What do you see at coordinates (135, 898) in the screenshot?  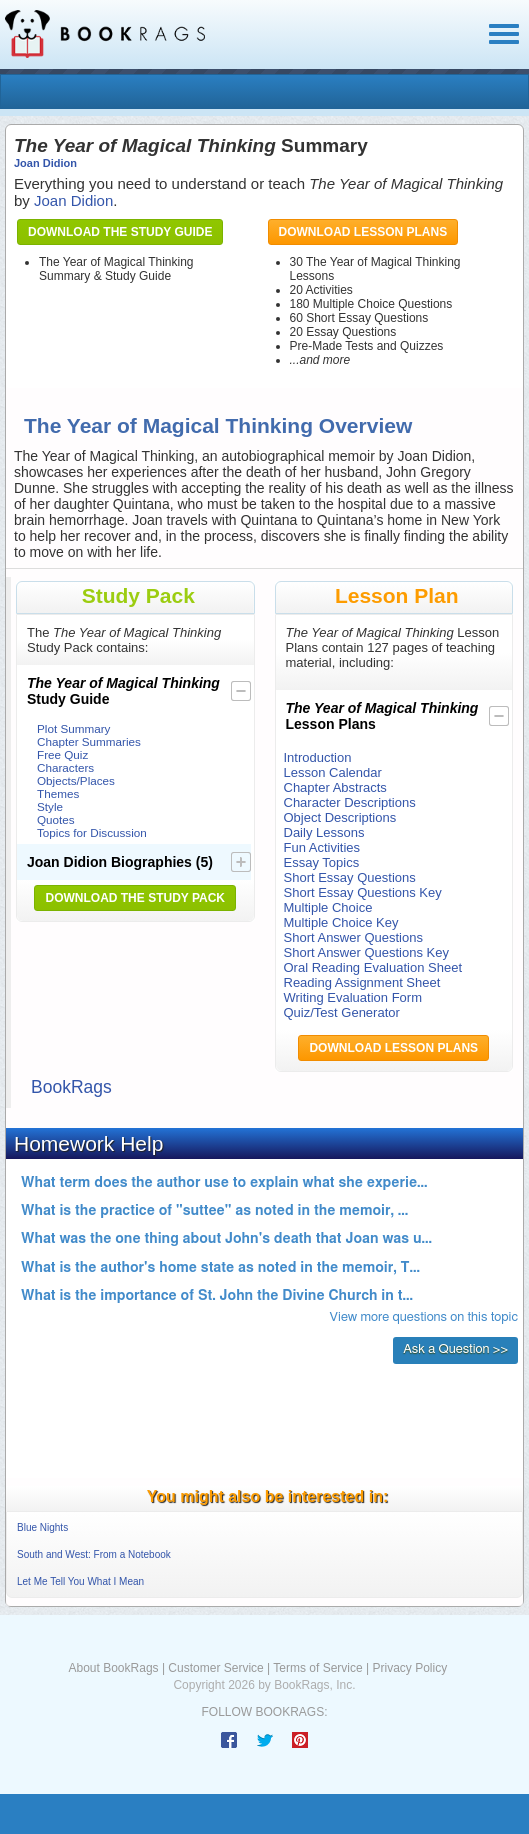 I see `Download the Study Pack` at bounding box center [135, 898].